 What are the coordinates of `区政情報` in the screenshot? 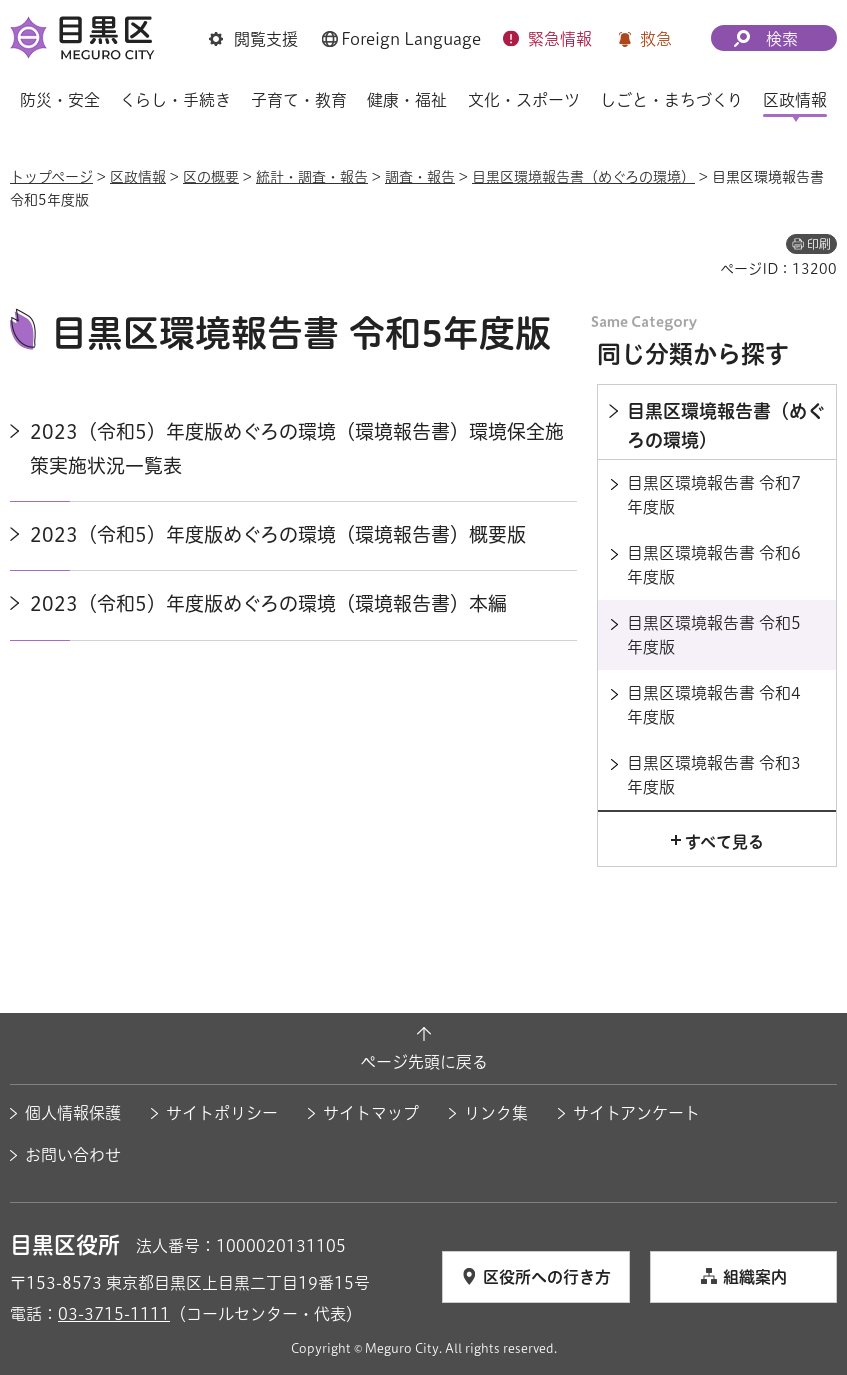 It's located at (138, 177).